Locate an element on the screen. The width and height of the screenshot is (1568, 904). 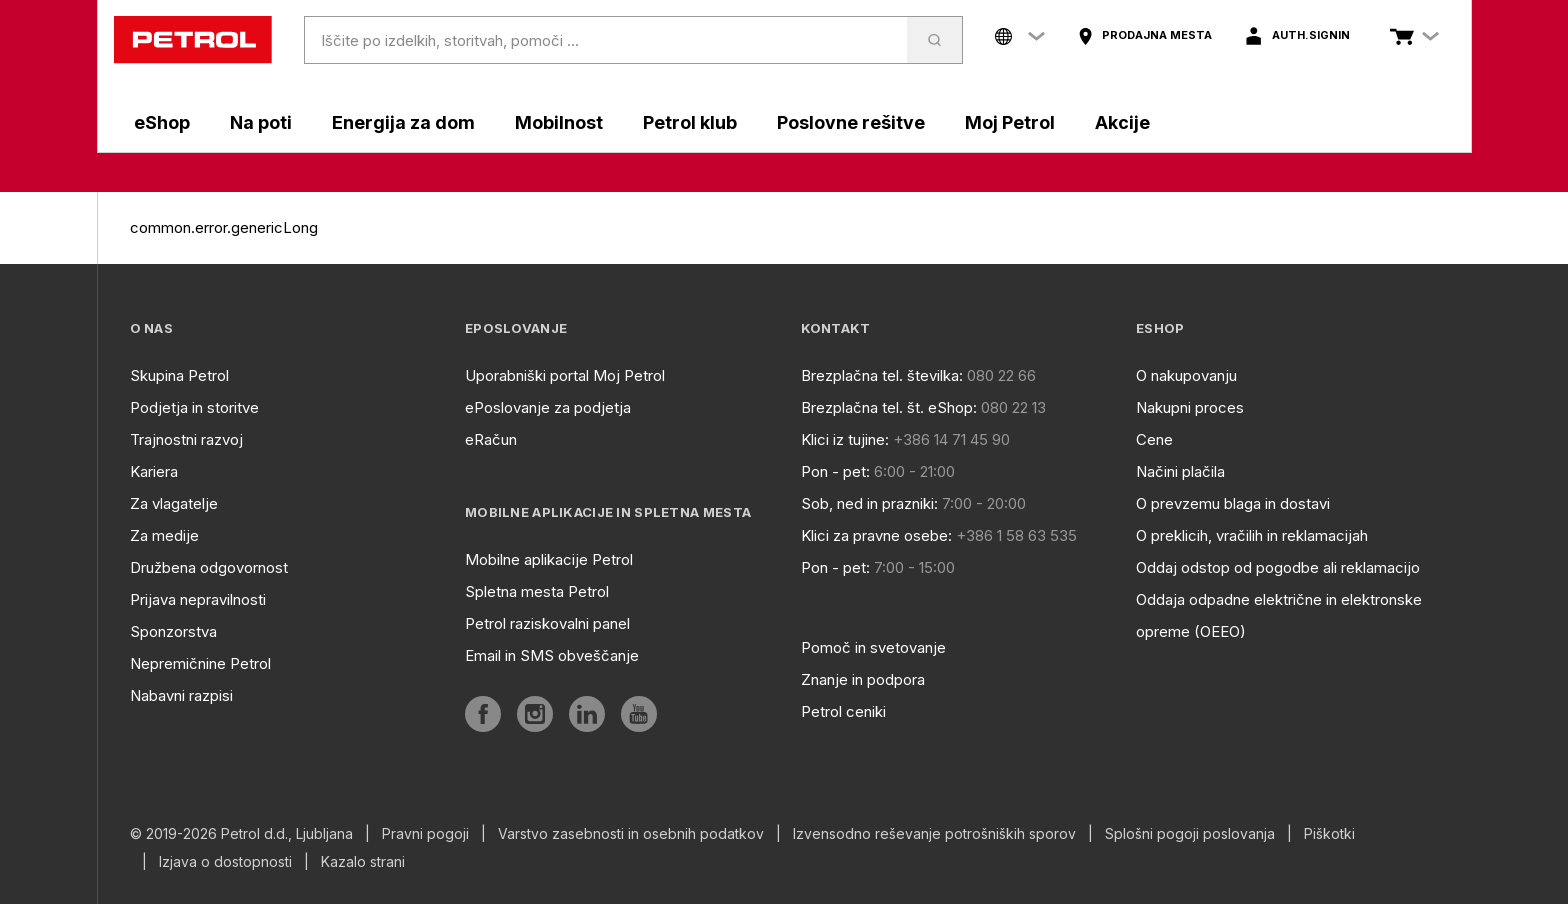
Petrol klub [aria] is located at coordinates (690, 122).